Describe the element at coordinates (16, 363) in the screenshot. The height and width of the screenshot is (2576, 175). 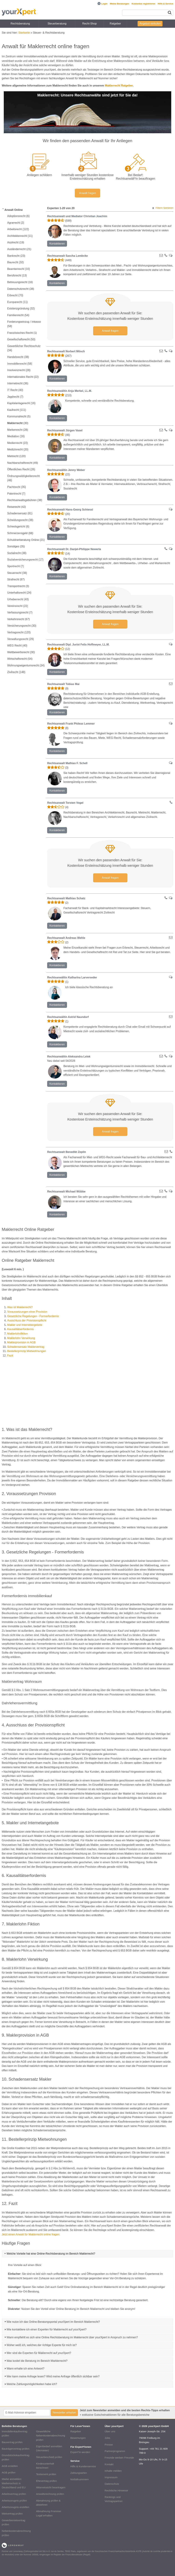
I see `Immobilienrecht` at that location.